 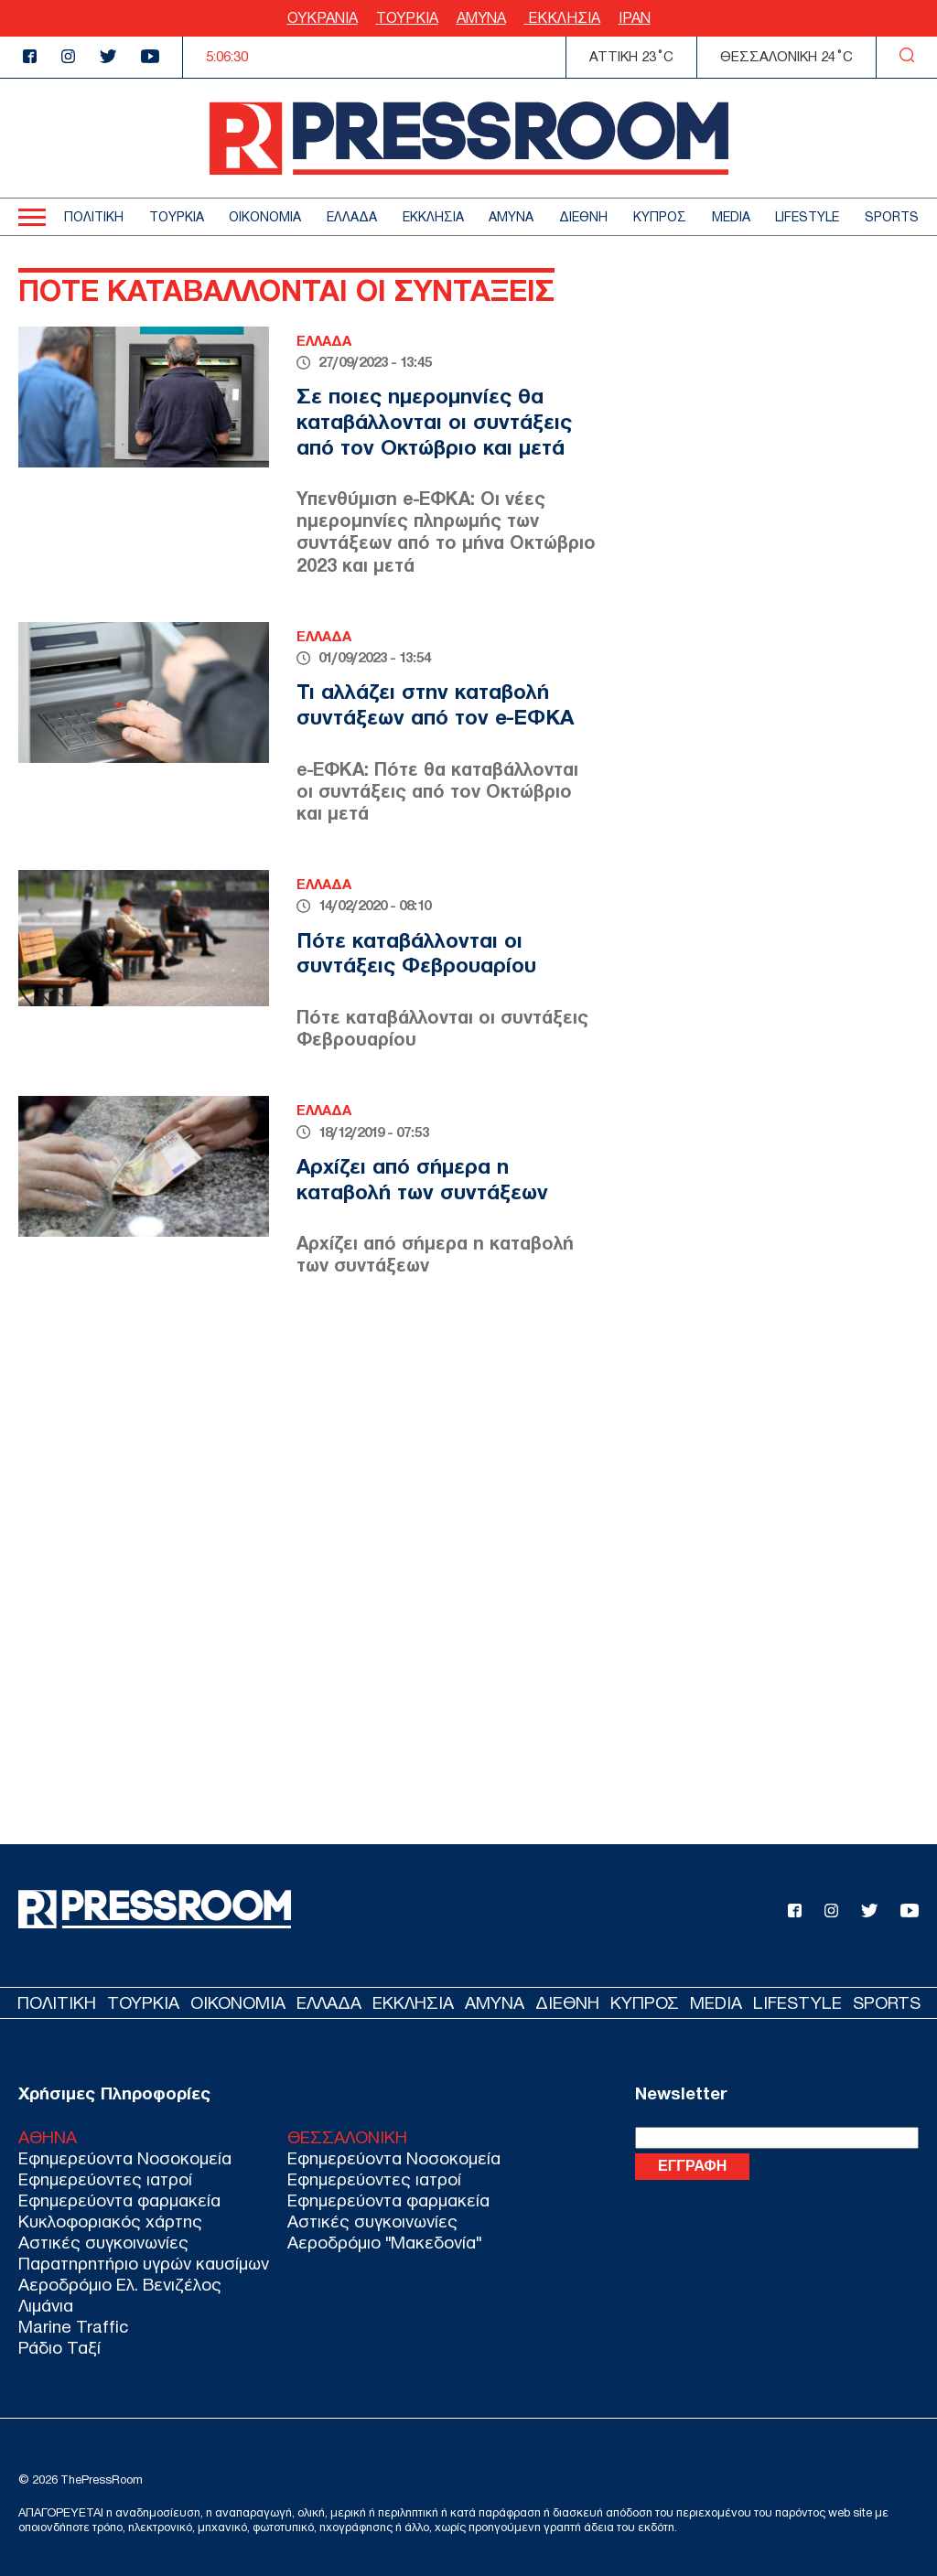 I want to click on ΟΙΚΟΝΟΜΙΑ, so click(x=265, y=217).